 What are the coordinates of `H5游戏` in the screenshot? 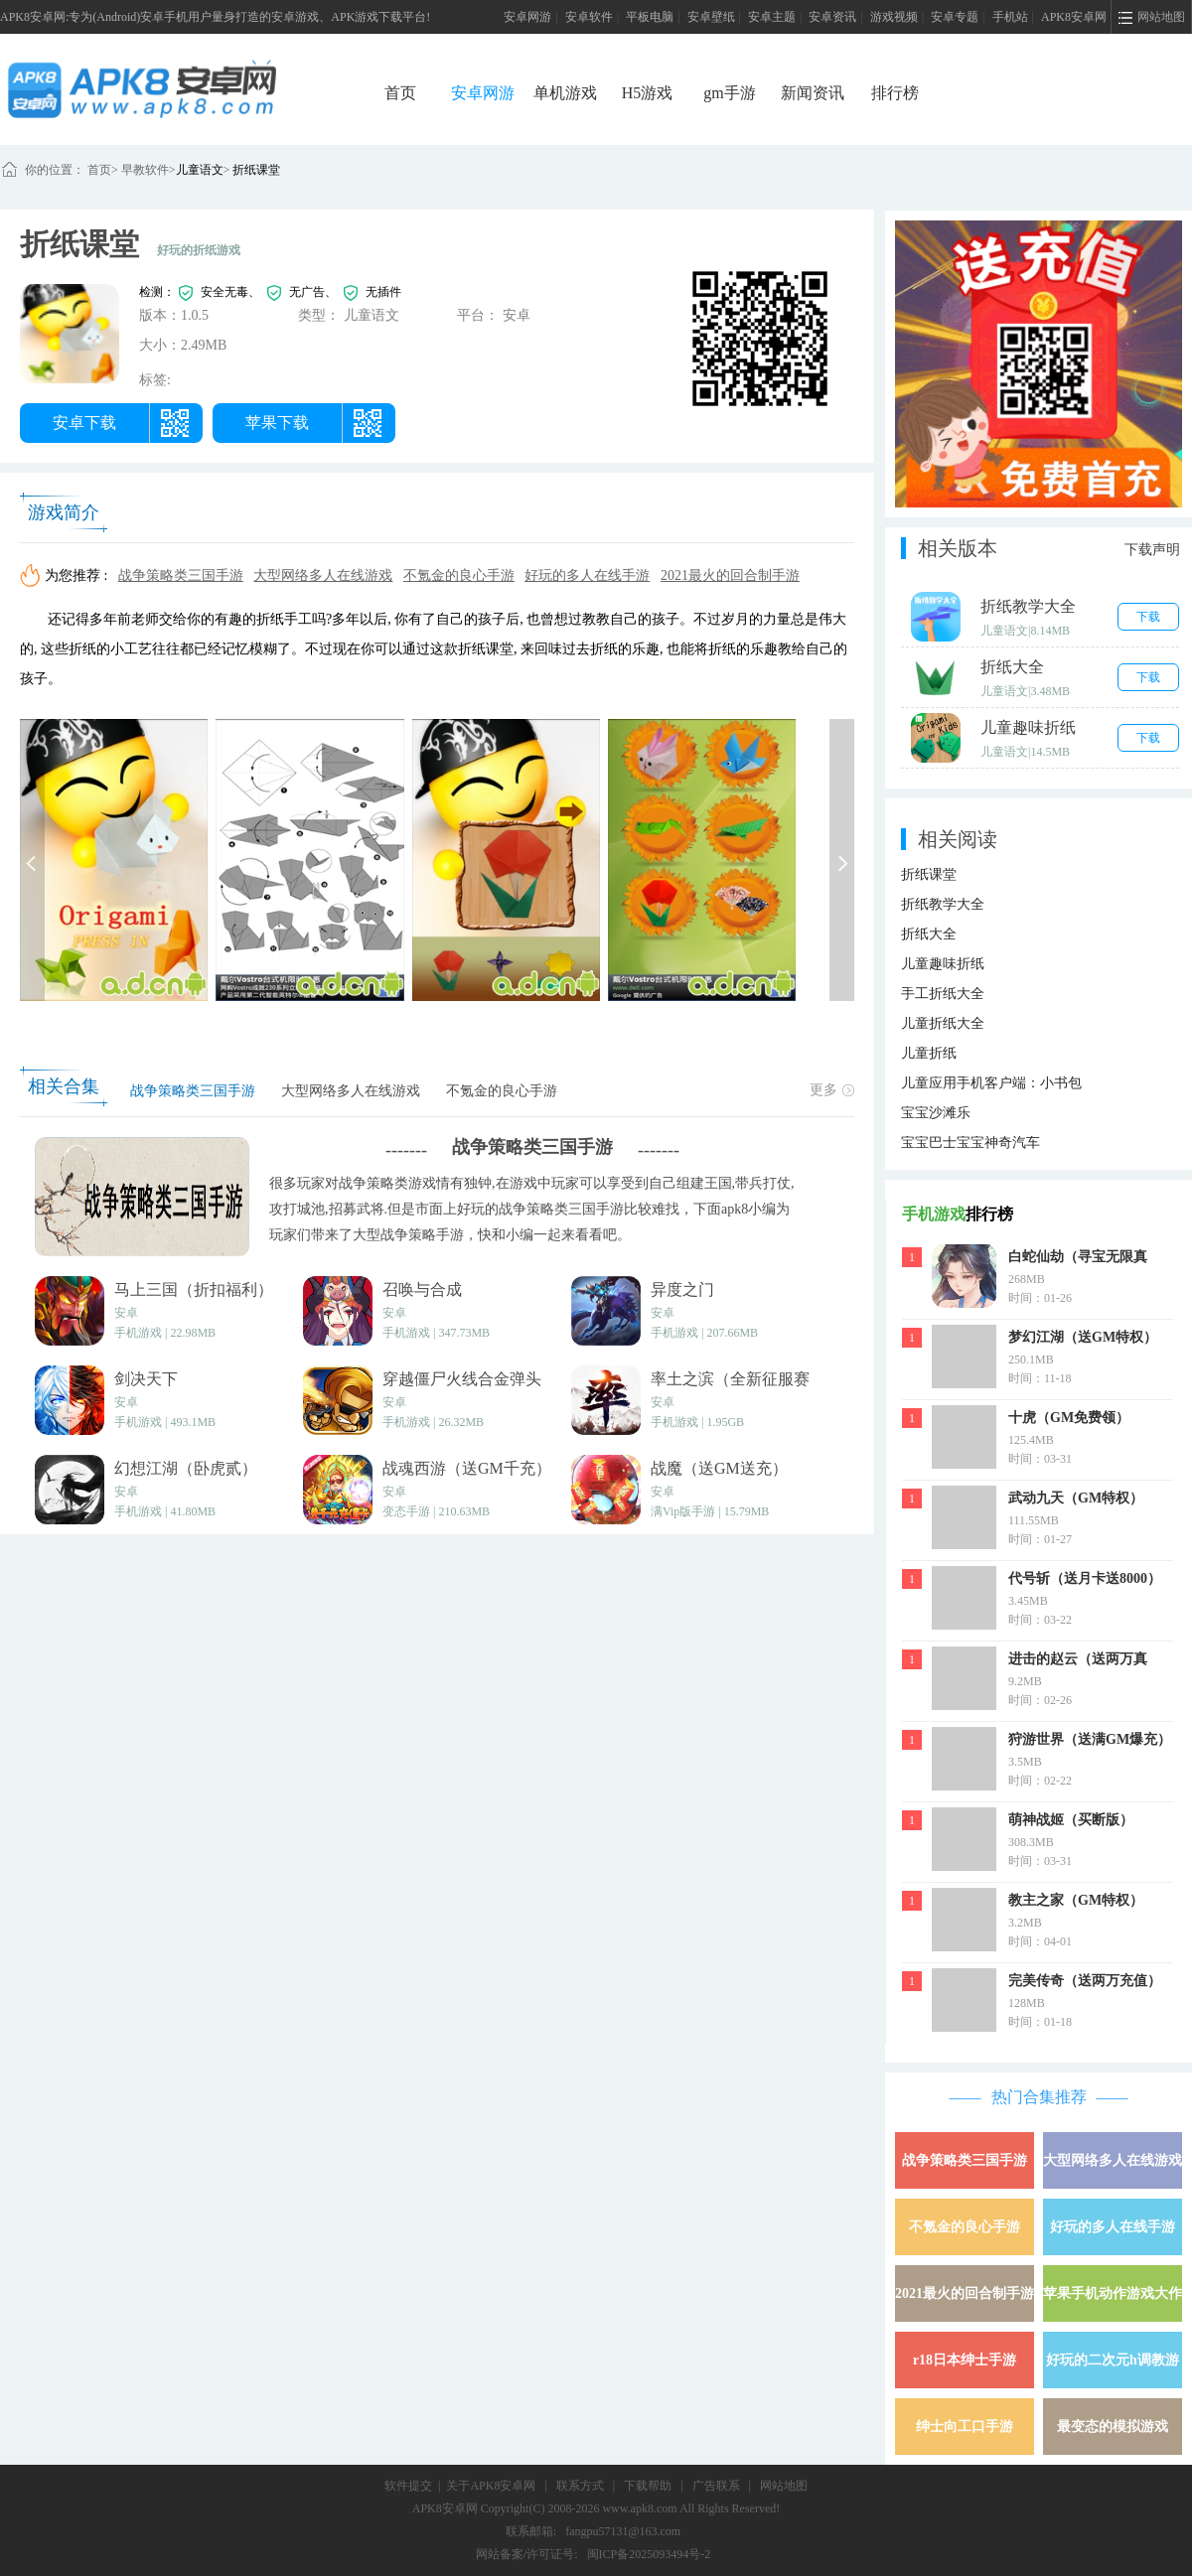 It's located at (647, 92).